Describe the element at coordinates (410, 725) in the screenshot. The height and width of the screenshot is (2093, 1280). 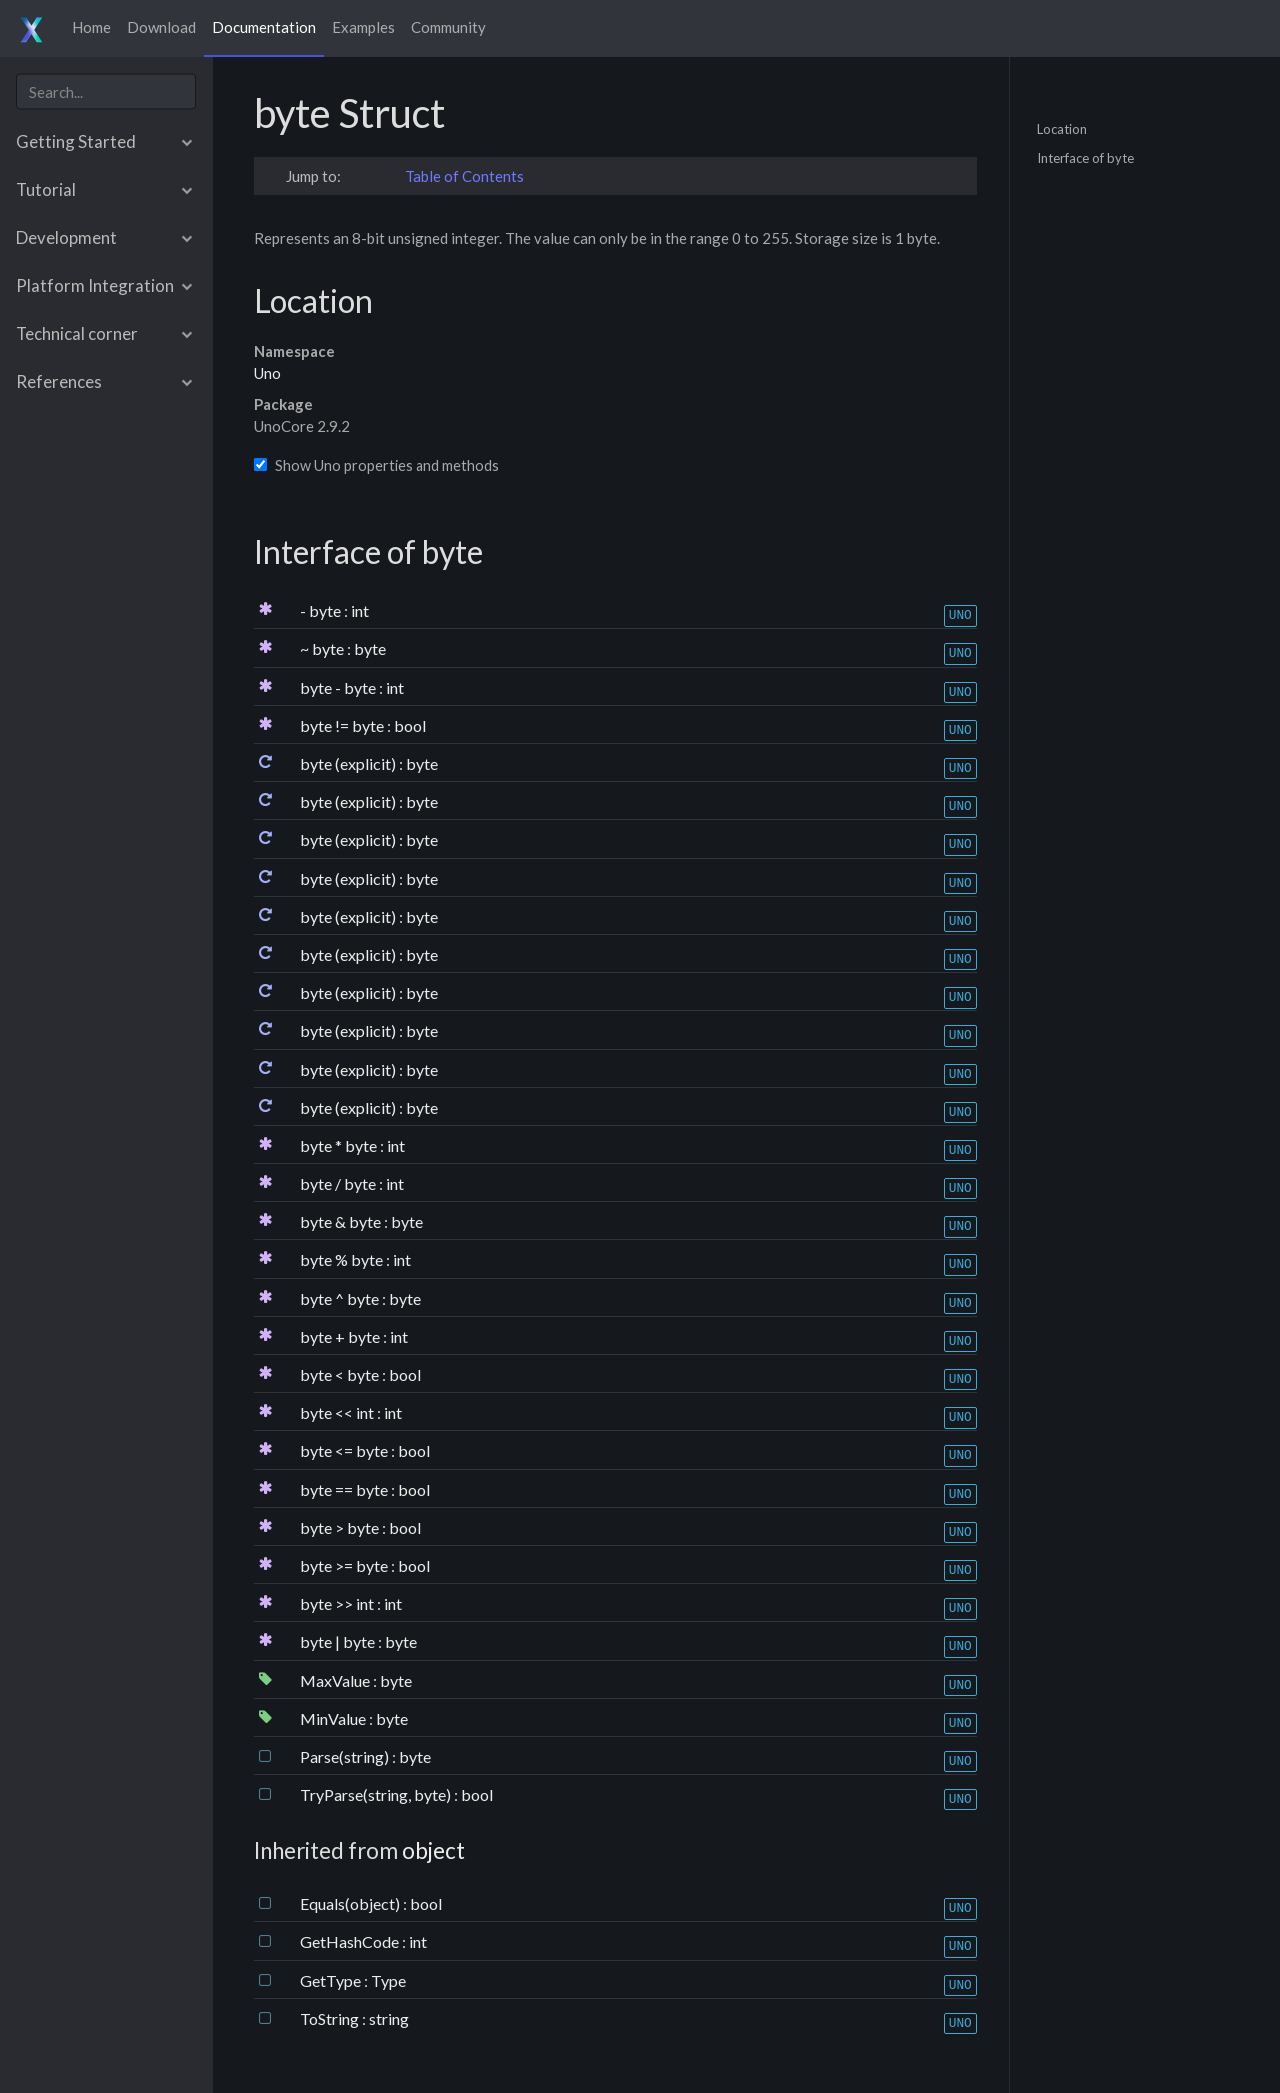
I see `bool` at that location.